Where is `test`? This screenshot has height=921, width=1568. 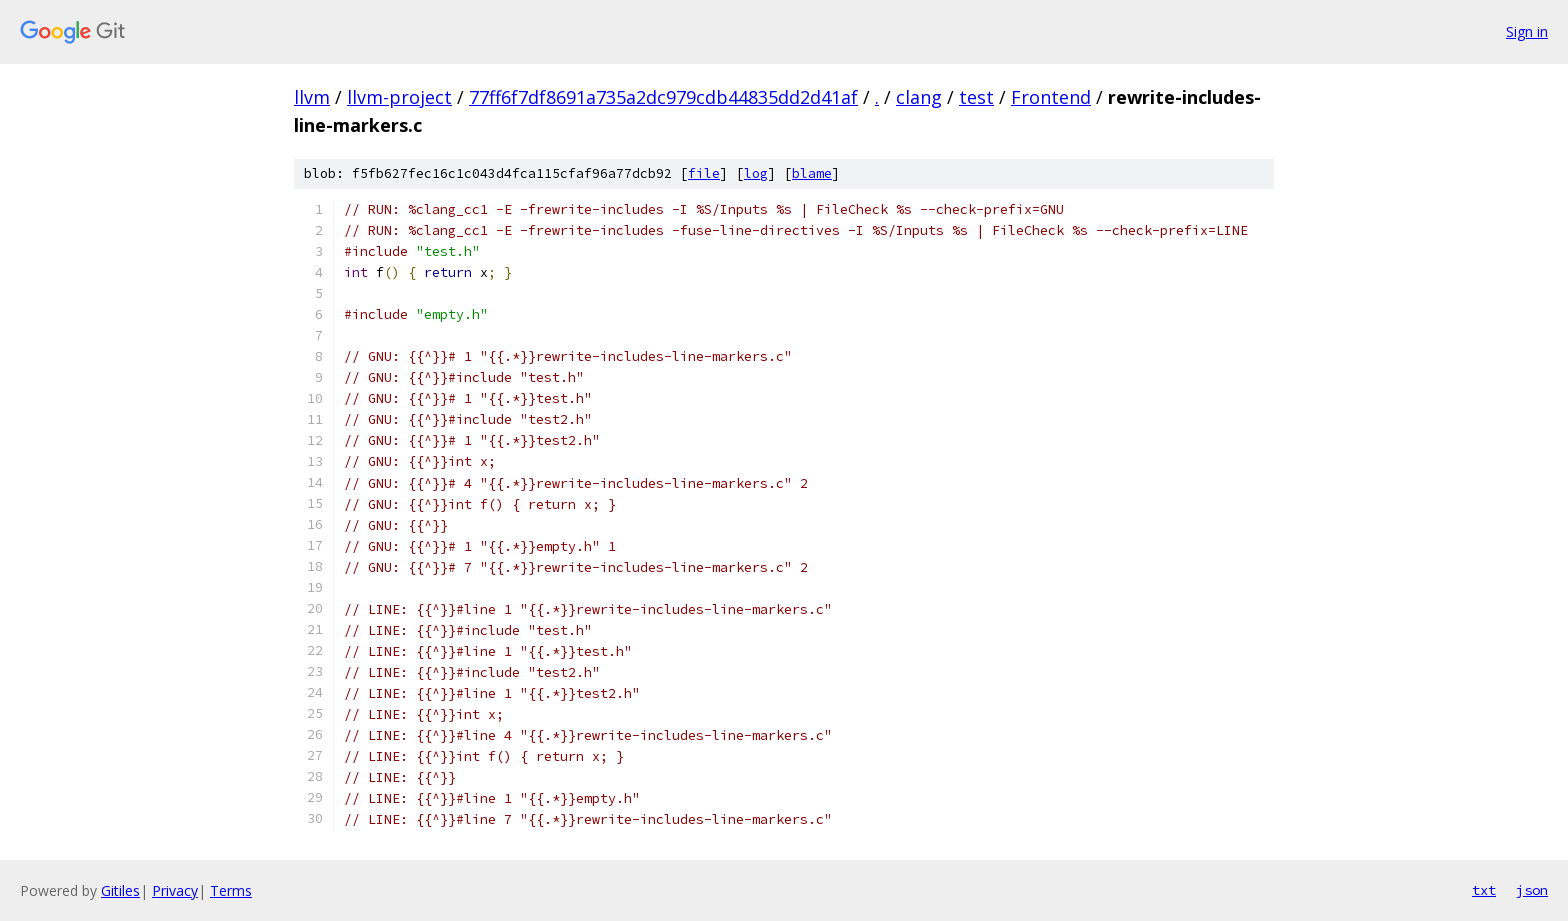
test is located at coordinates (976, 97).